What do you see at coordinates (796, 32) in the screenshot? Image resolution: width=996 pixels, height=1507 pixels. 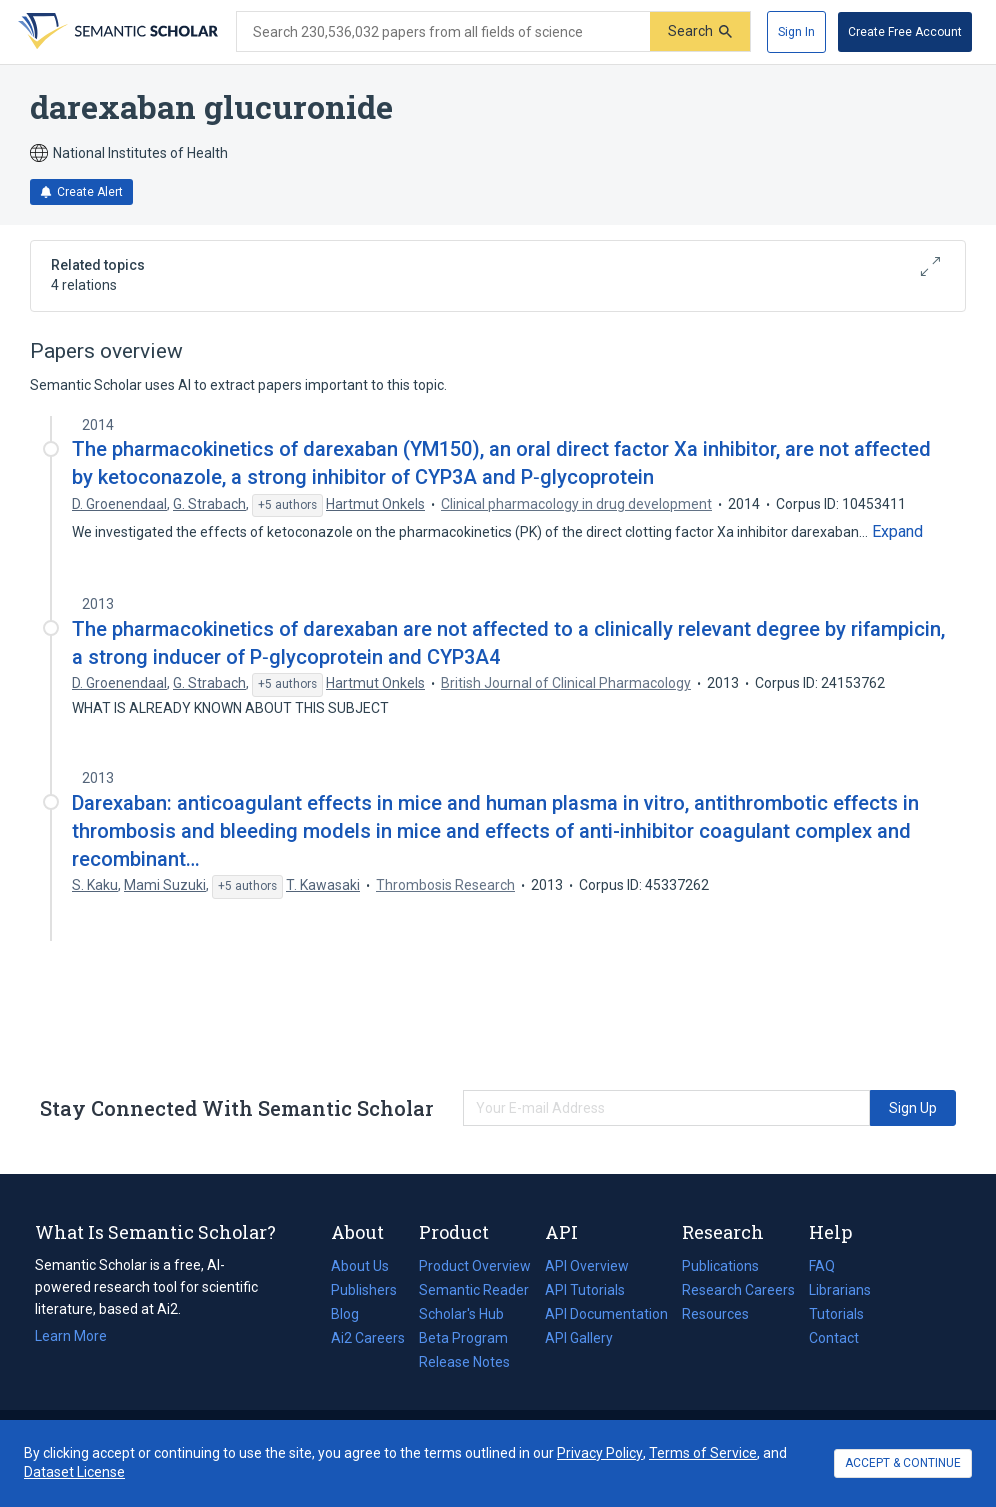 I see `[Sign In]` at bounding box center [796, 32].